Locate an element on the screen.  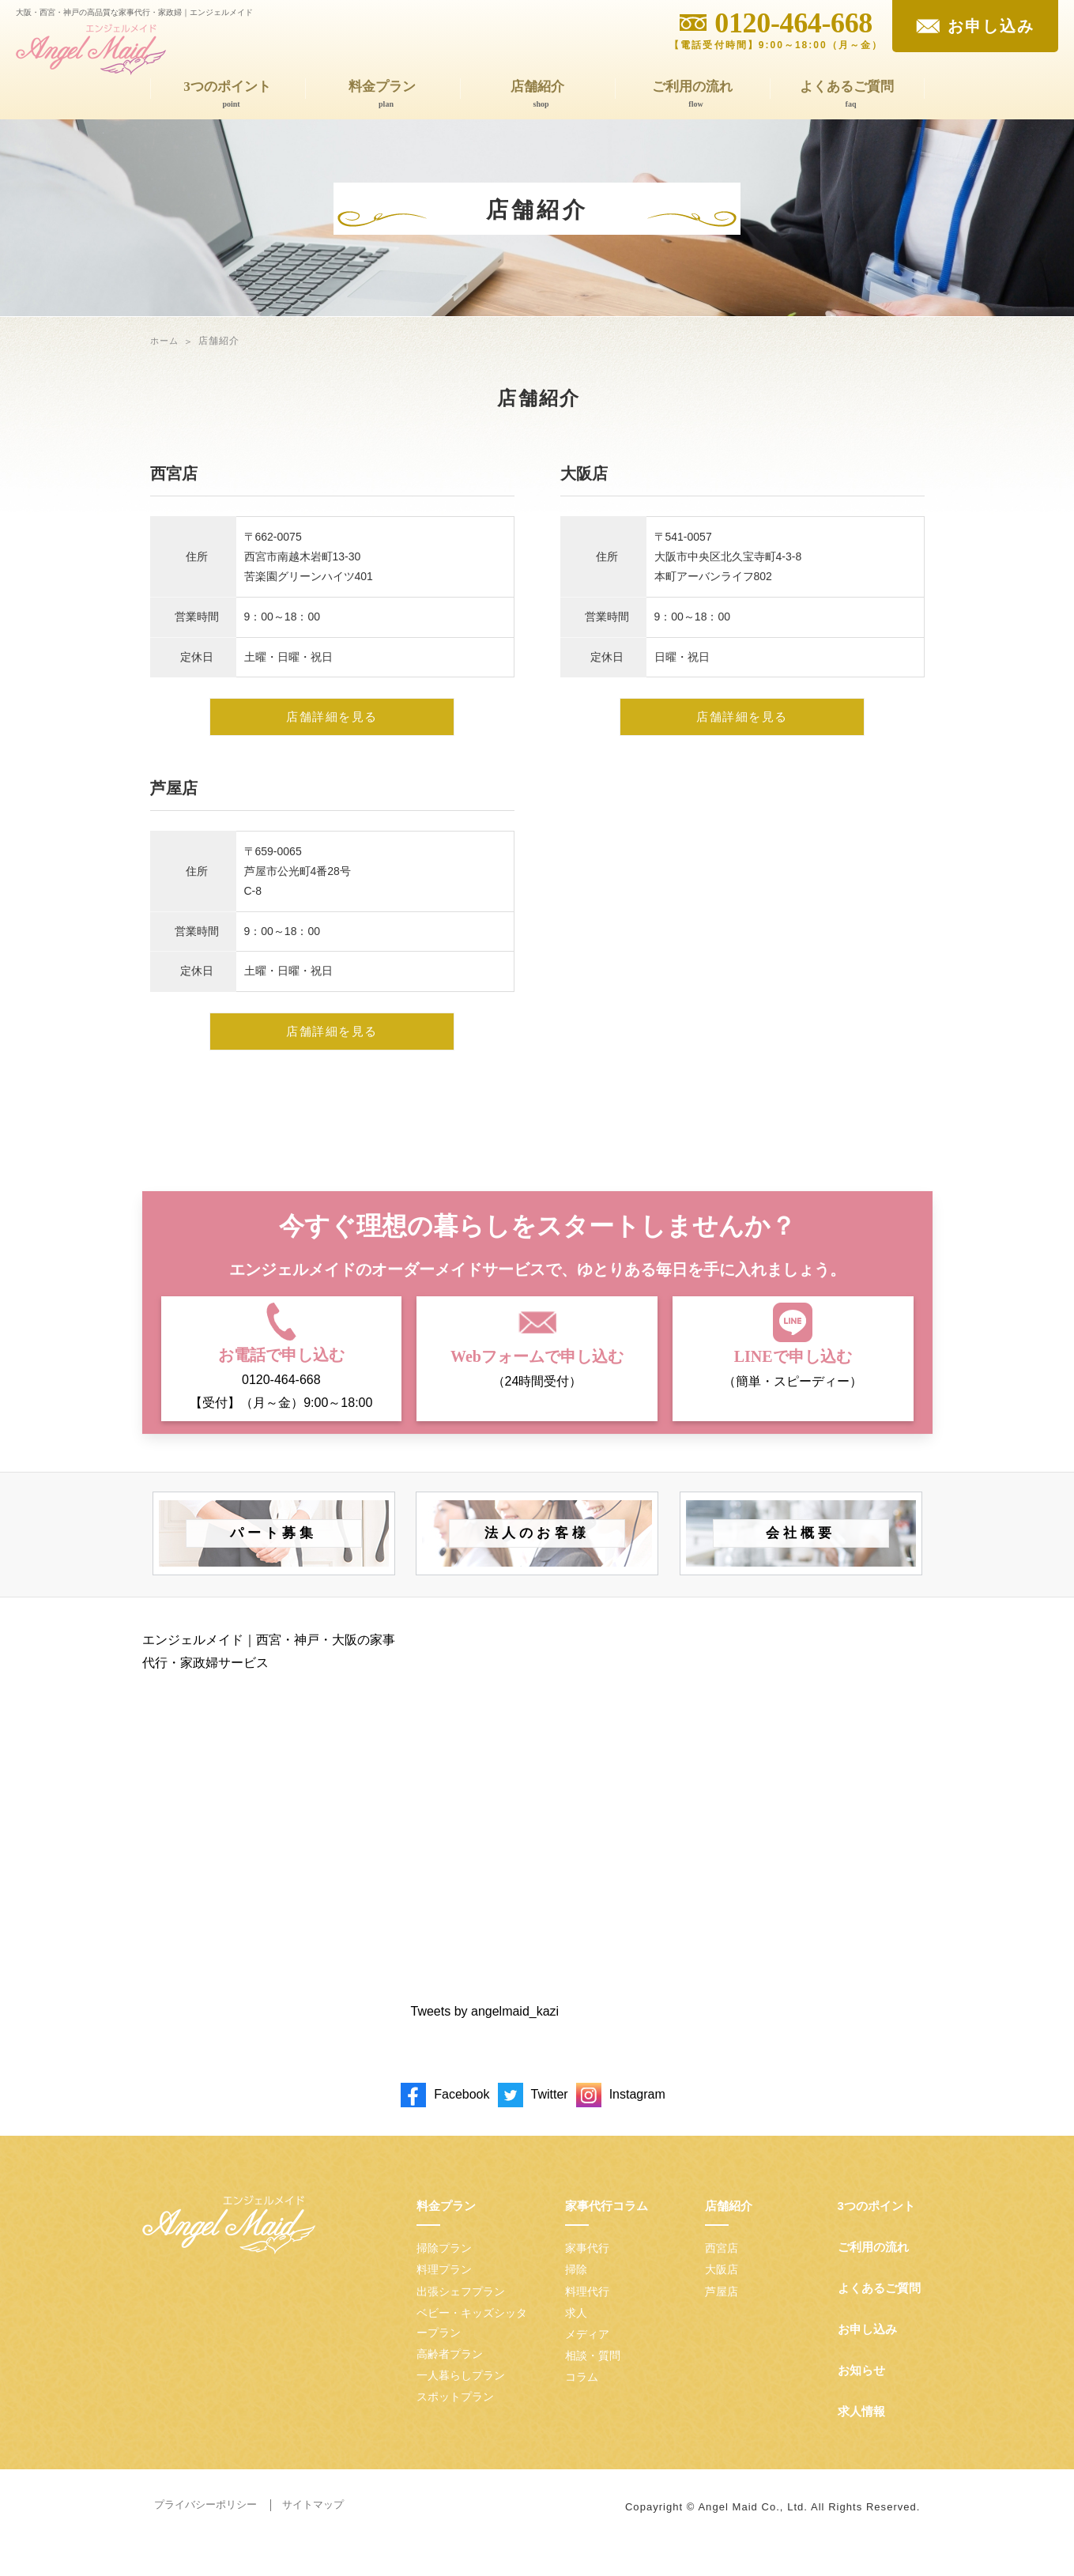
相談・質問 is located at coordinates (592, 2376).